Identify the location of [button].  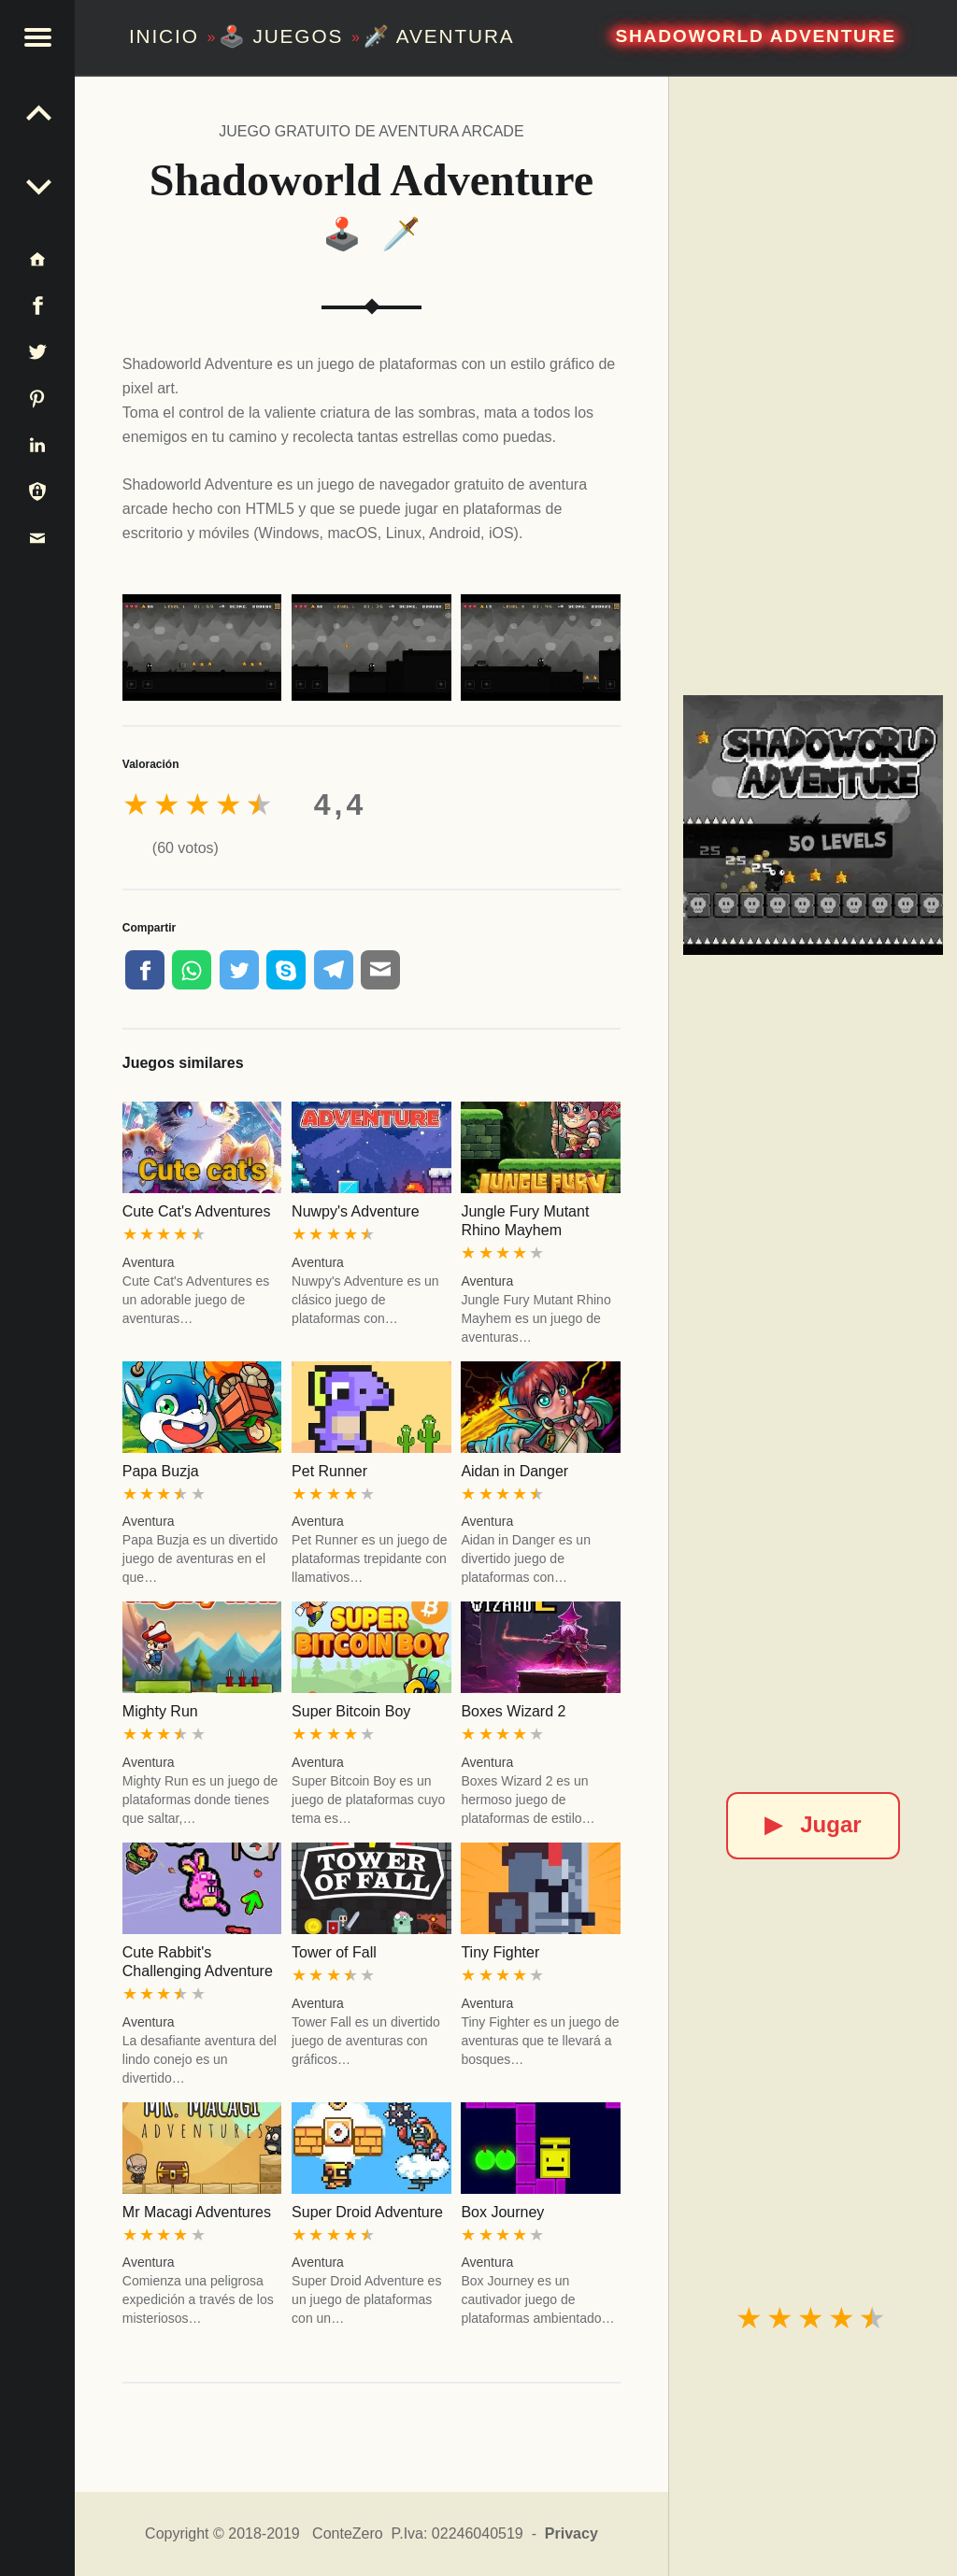
(37, 37).